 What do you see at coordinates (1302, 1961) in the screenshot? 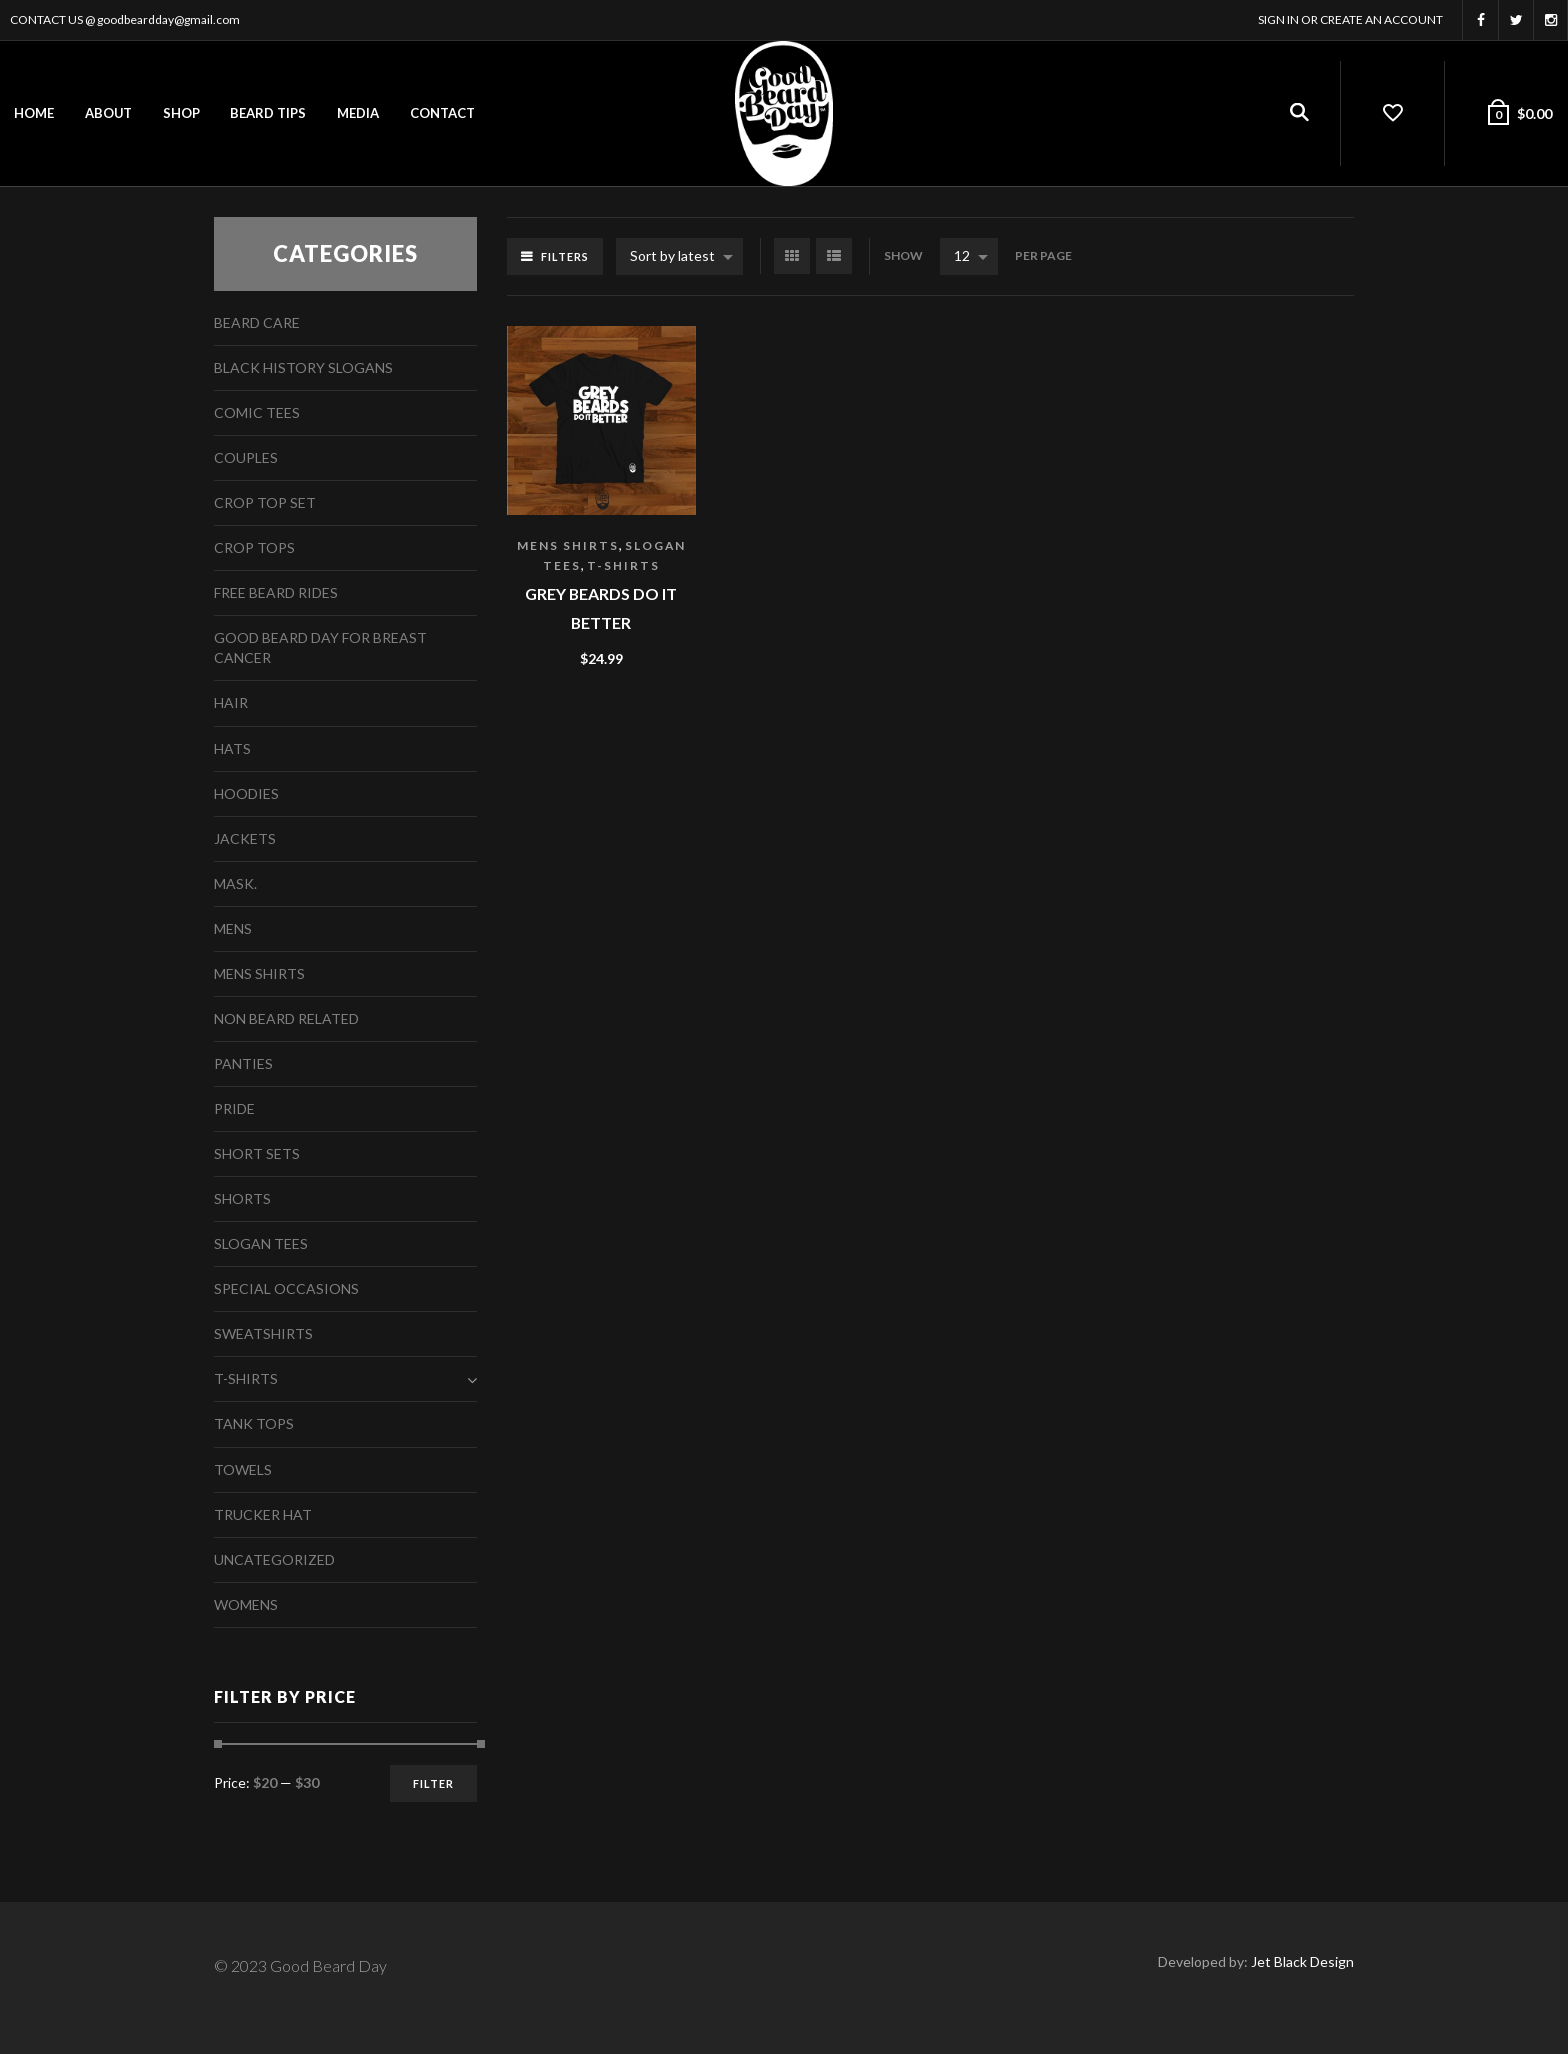
I see `Jet Black Design` at bounding box center [1302, 1961].